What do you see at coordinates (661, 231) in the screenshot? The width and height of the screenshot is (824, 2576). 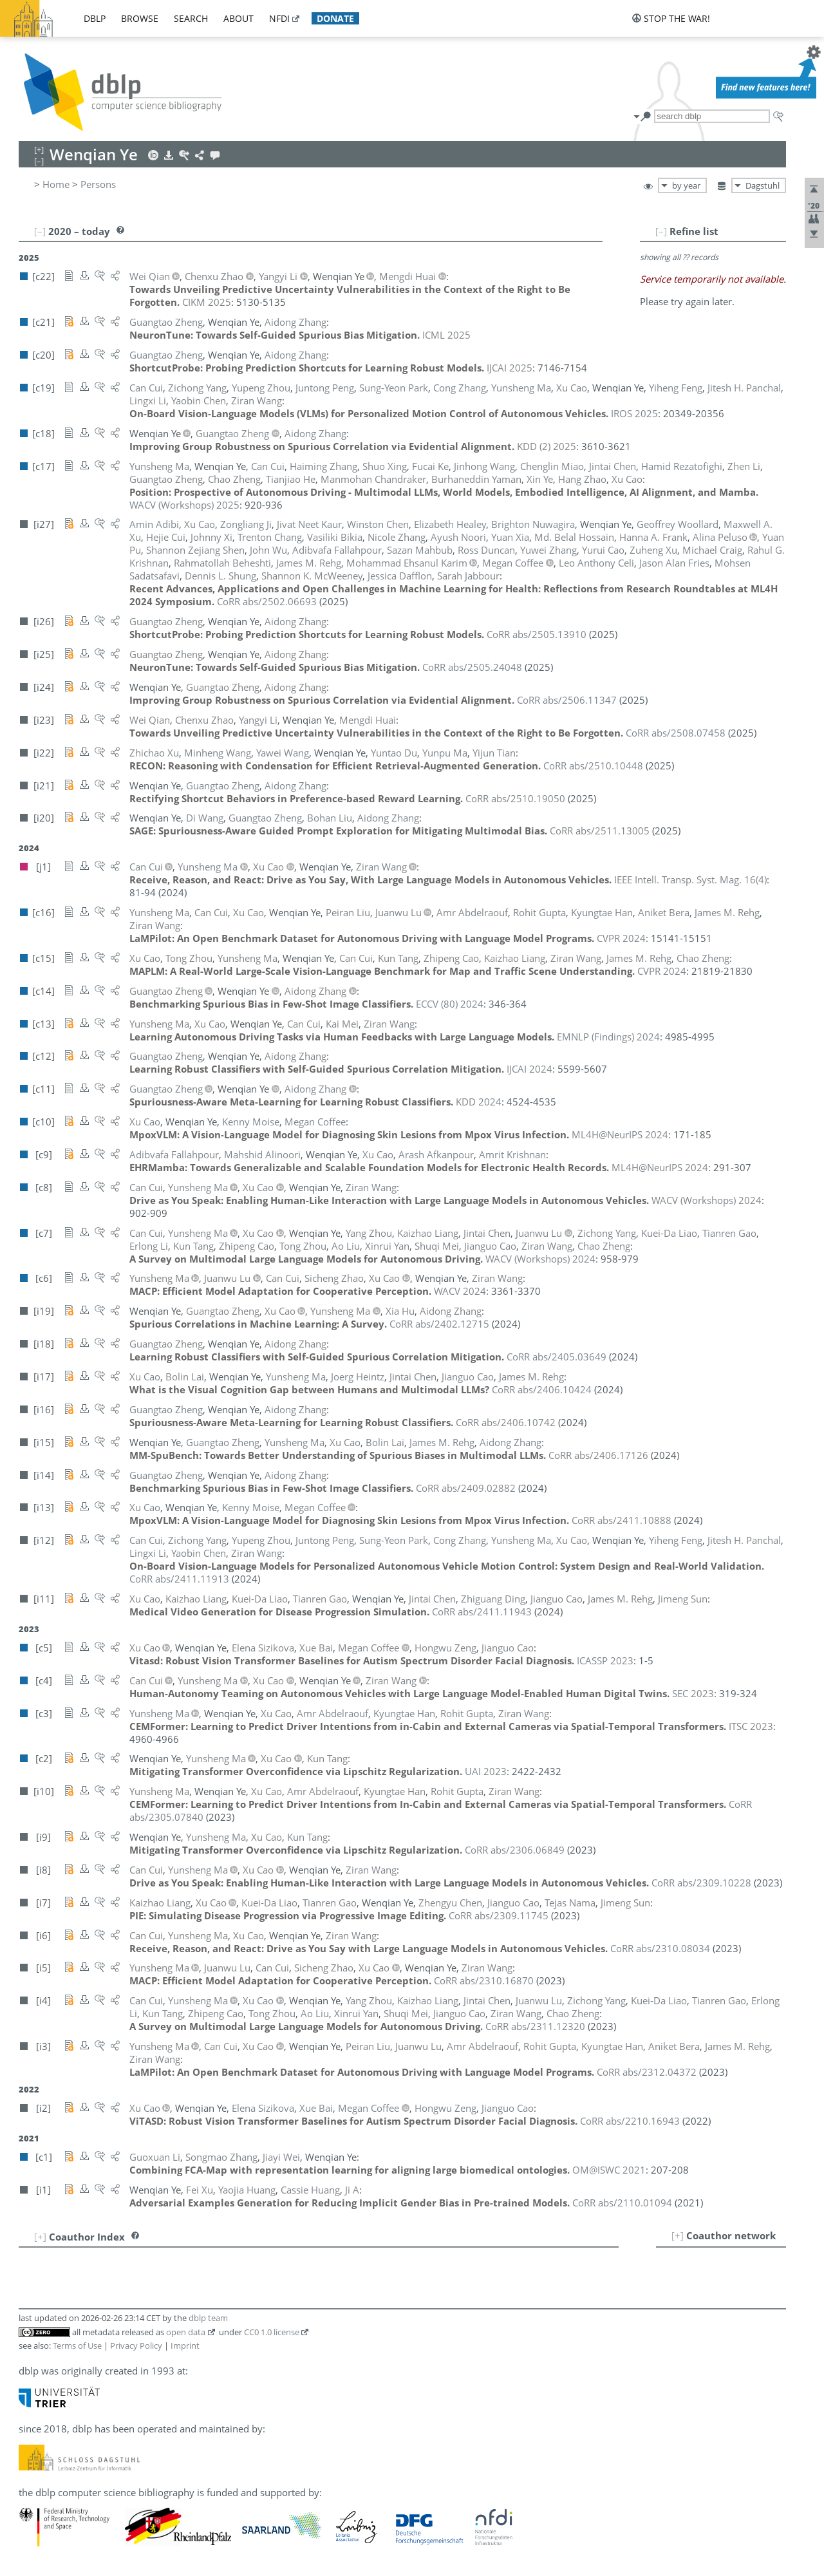 I see `[–]` at bounding box center [661, 231].